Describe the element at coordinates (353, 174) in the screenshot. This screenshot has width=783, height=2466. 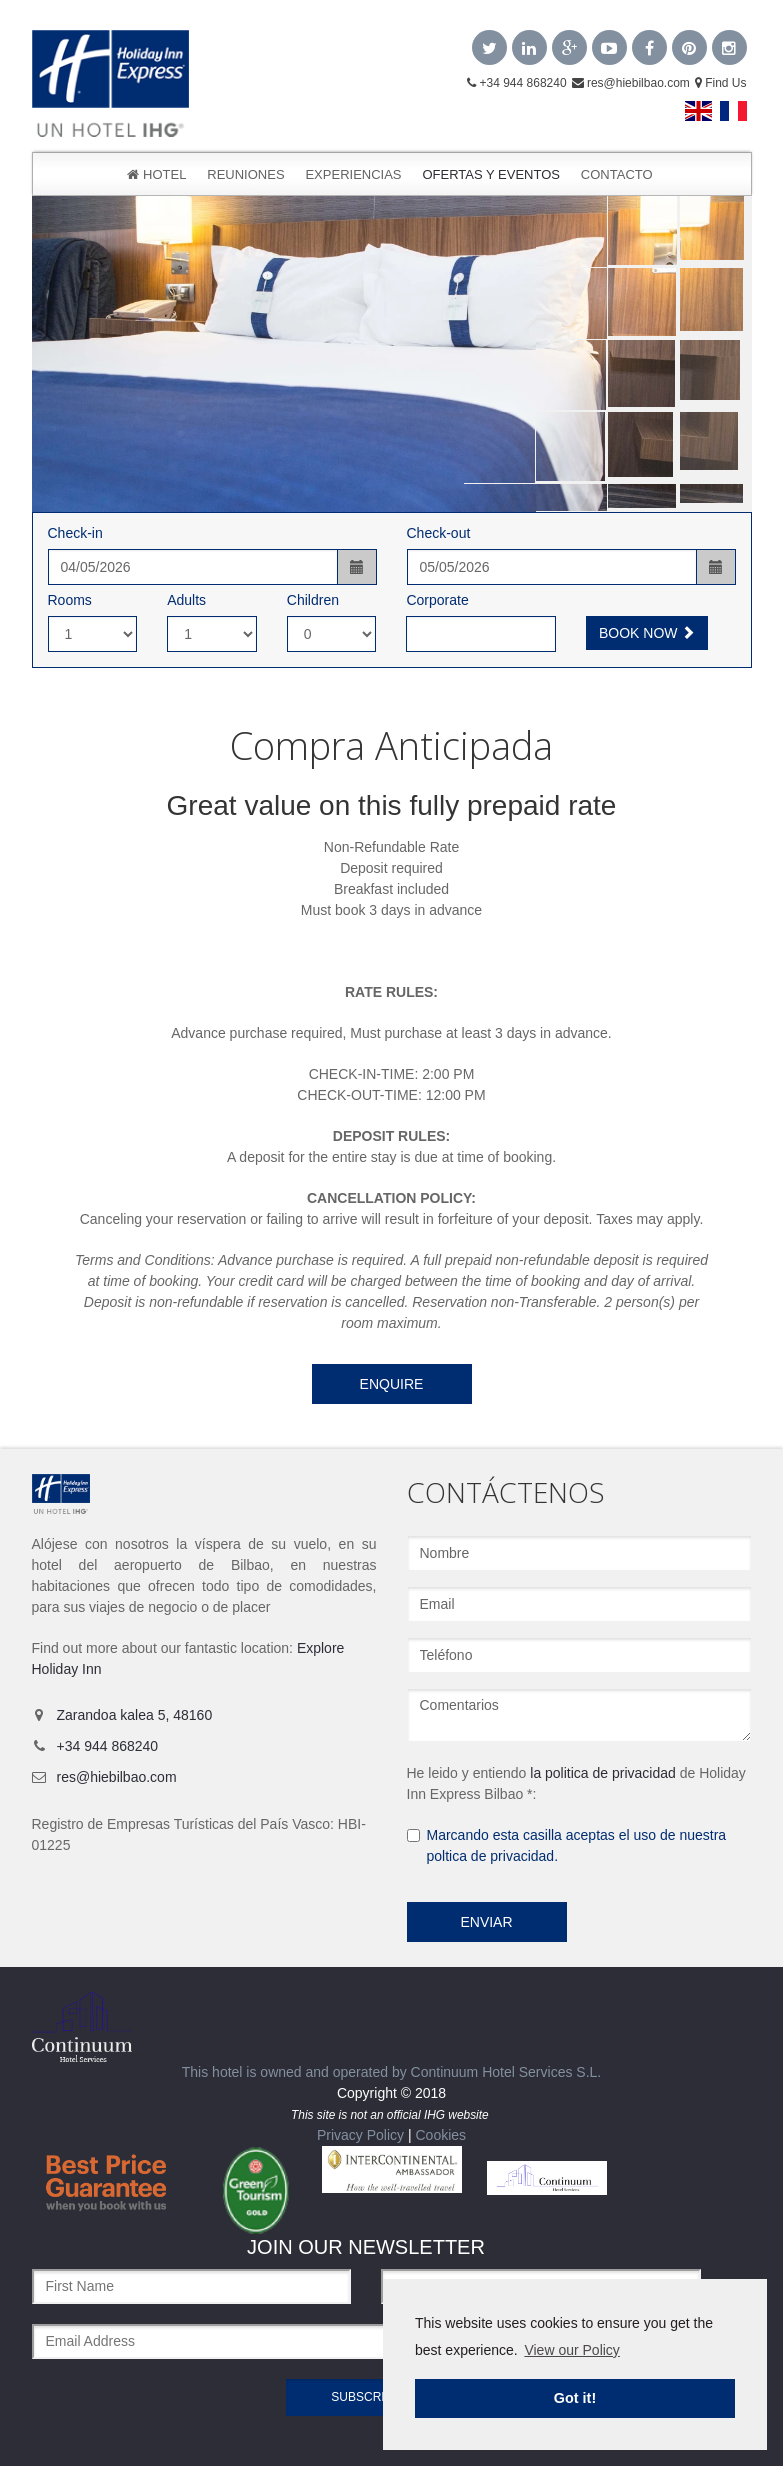
I see `Experiencias` at that location.